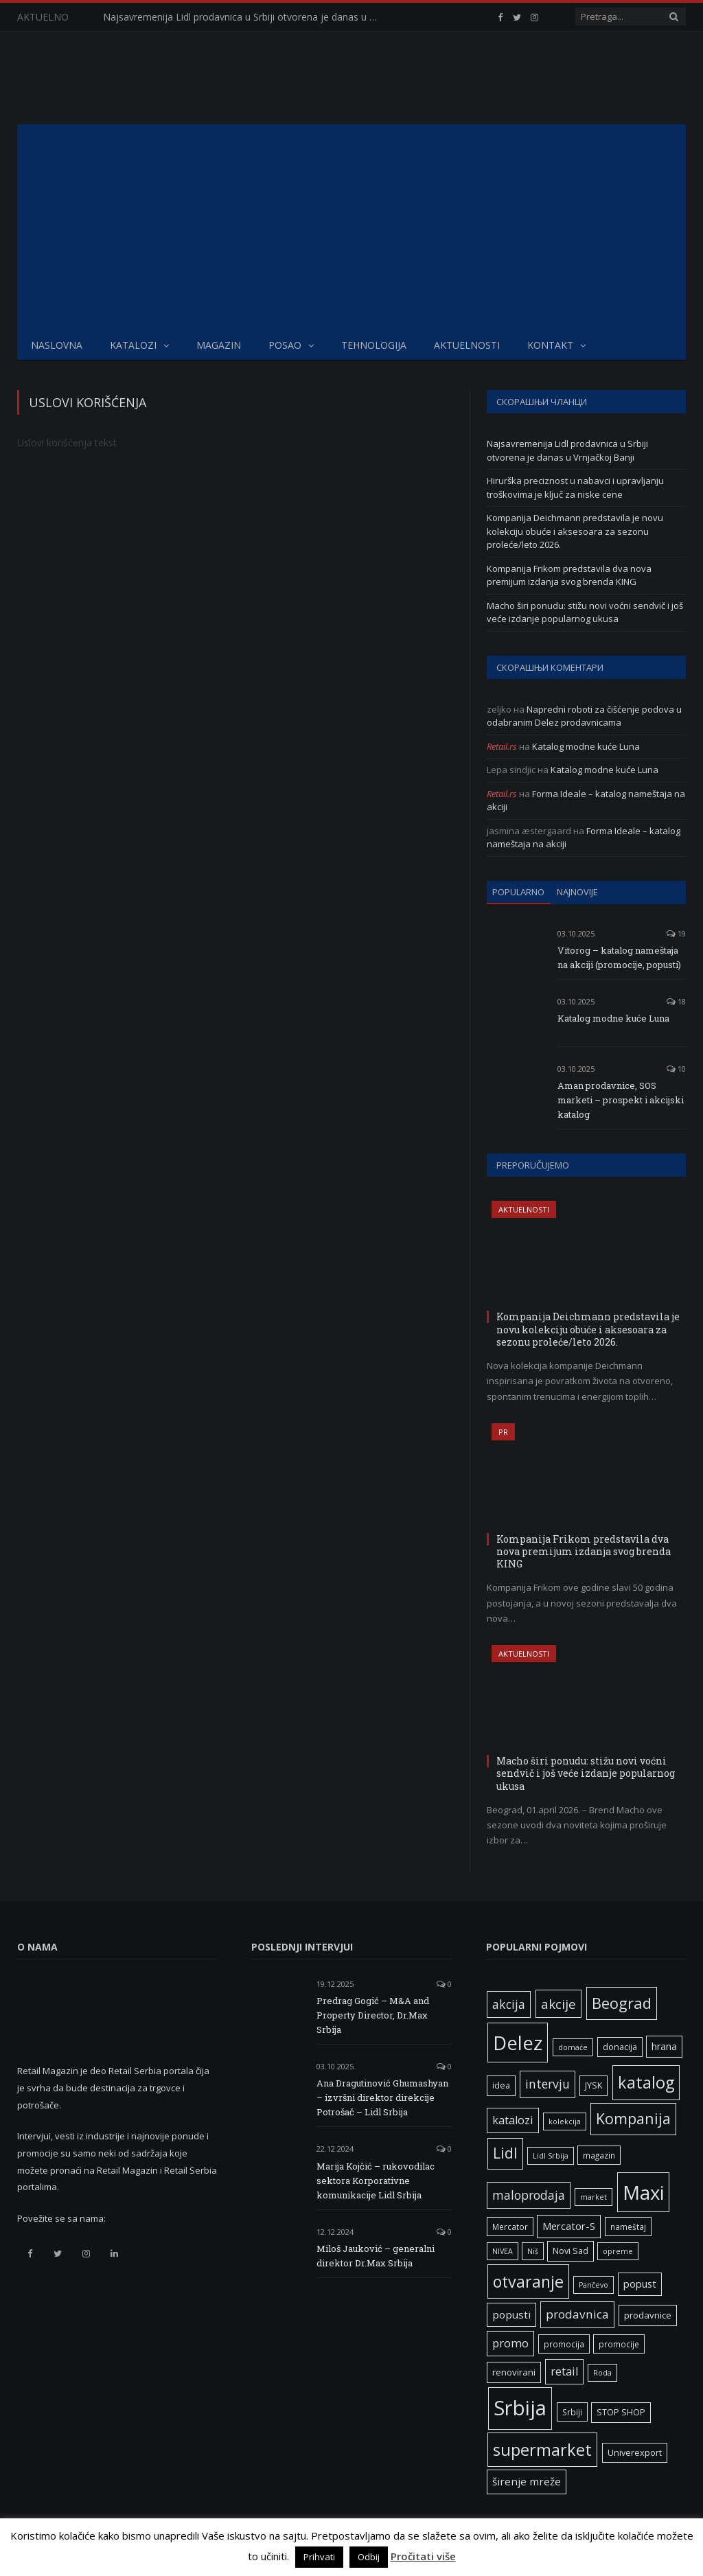  Describe the element at coordinates (635, 2453) in the screenshot. I see `Univerexport [Univerexport (7 ставки)]` at that location.